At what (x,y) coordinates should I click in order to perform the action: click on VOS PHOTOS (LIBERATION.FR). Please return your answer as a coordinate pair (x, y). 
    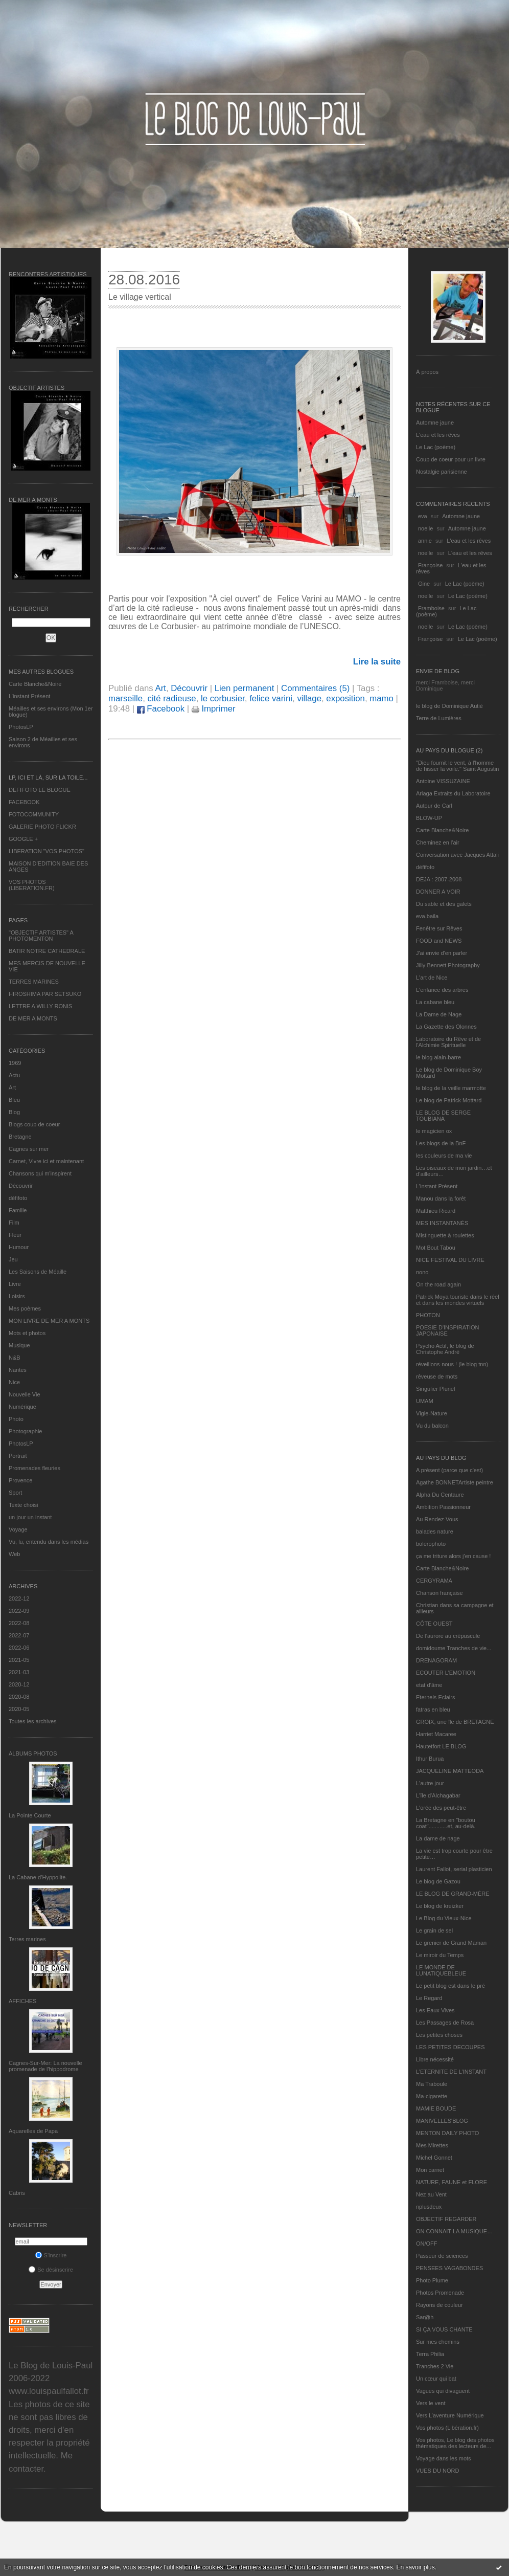
    Looking at the image, I should click on (32, 885).